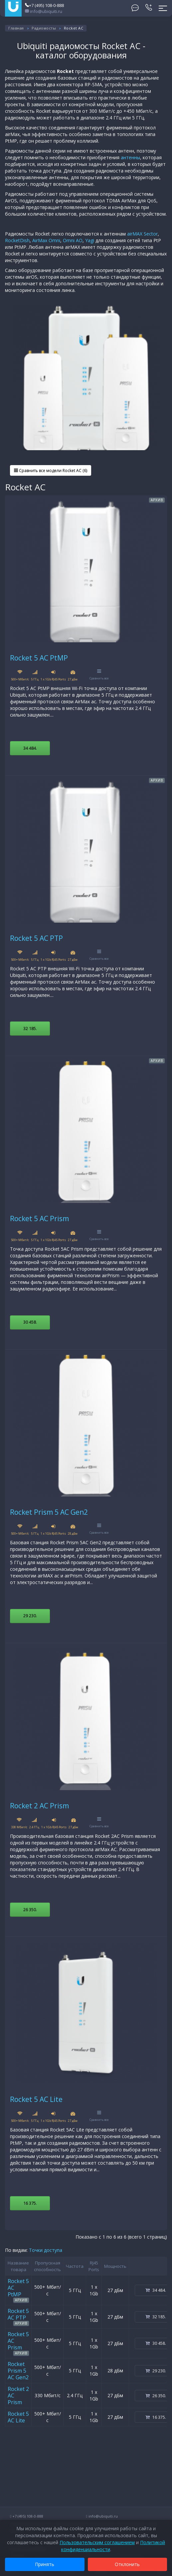  What do you see at coordinates (17, 240) in the screenshot?
I see `RocketDish` at bounding box center [17, 240].